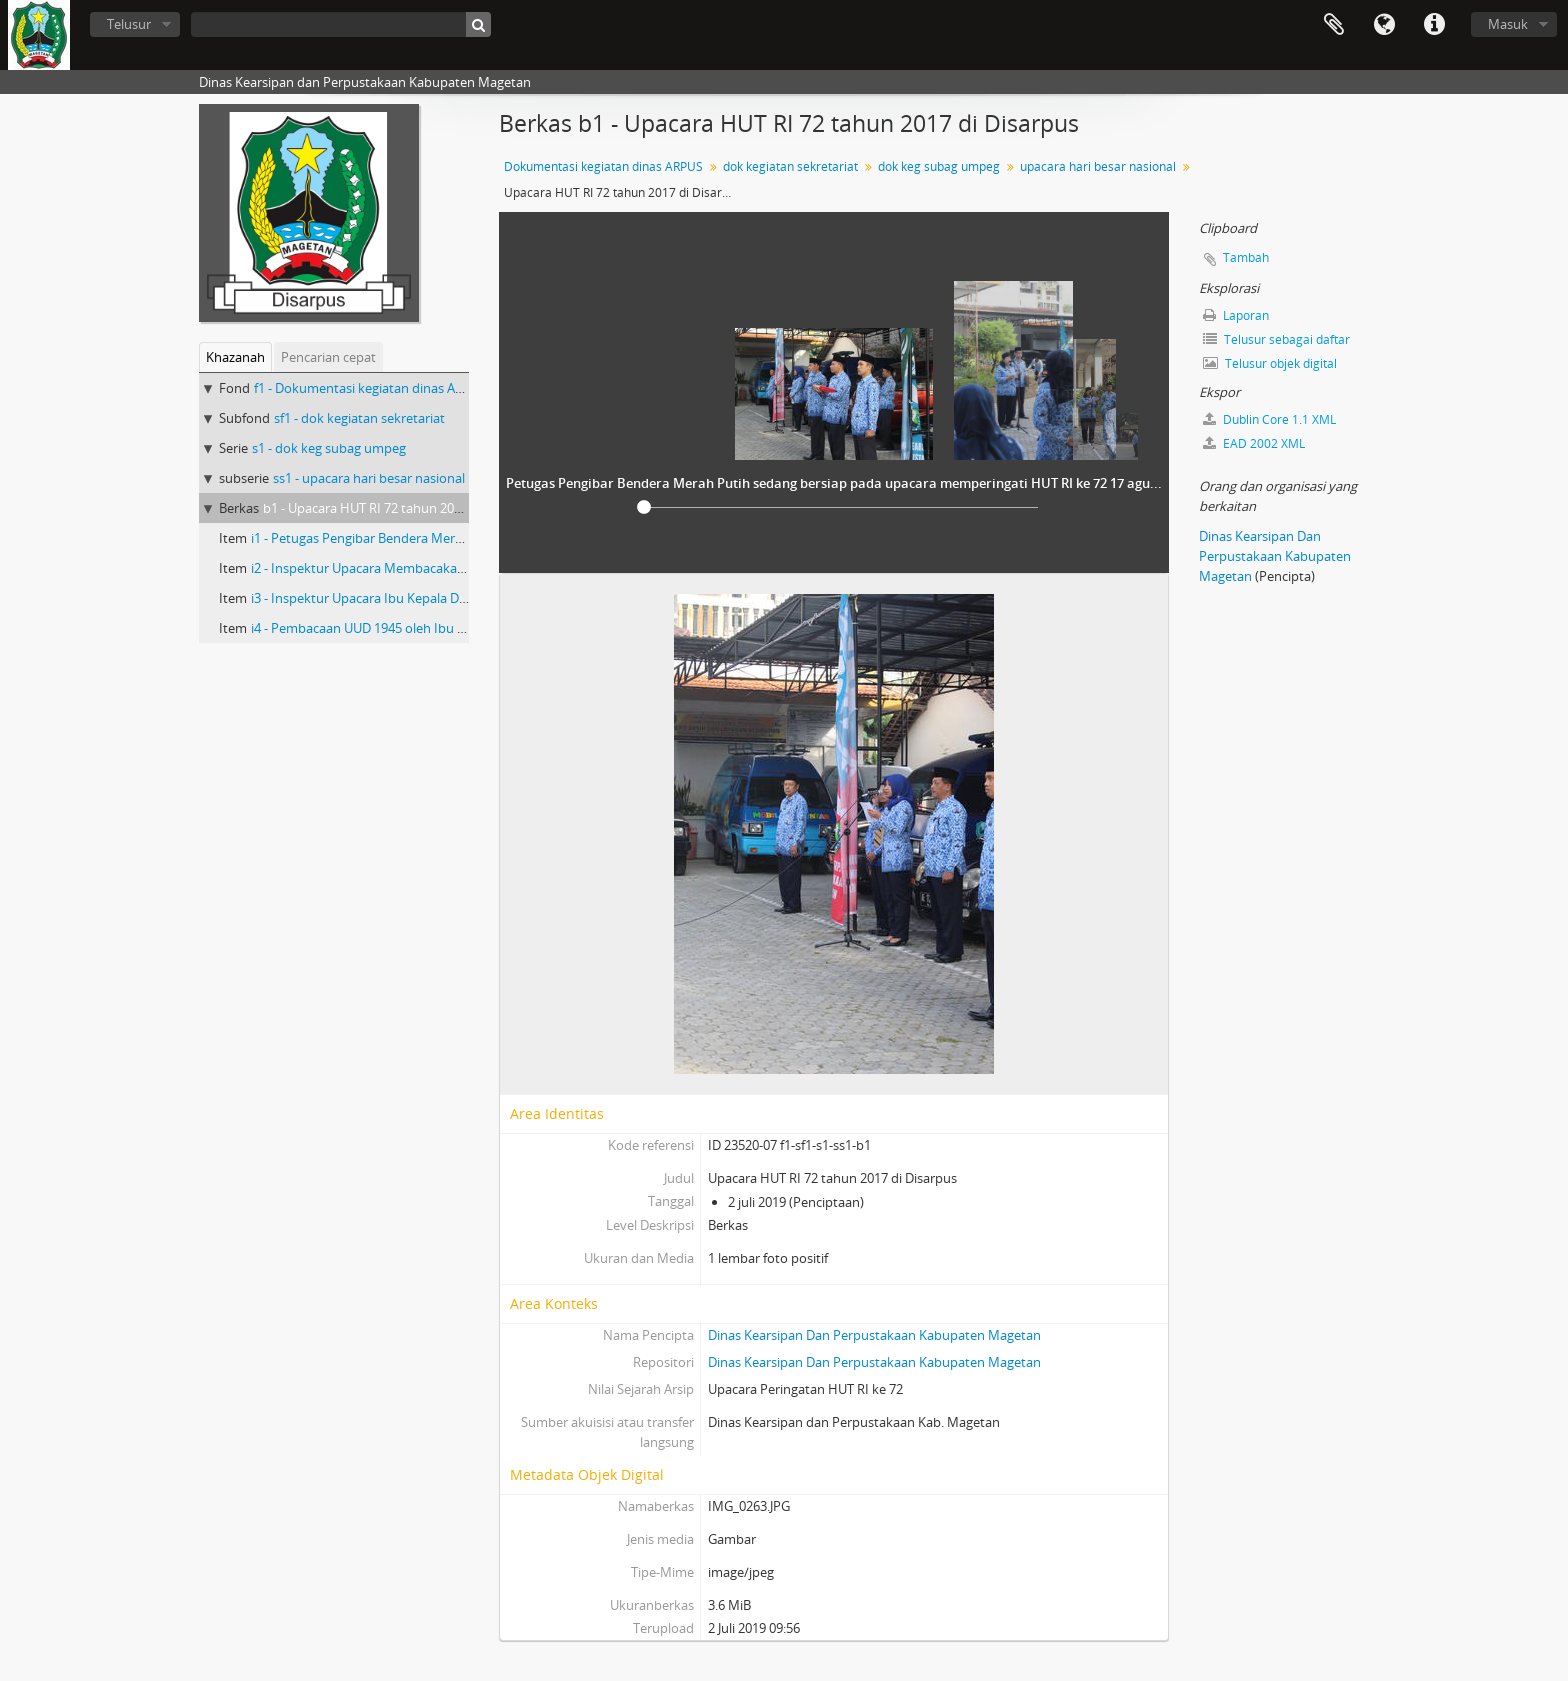  What do you see at coordinates (235, 357) in the screenshot?
I see `Khazanah` at bounding box center [235, 357].